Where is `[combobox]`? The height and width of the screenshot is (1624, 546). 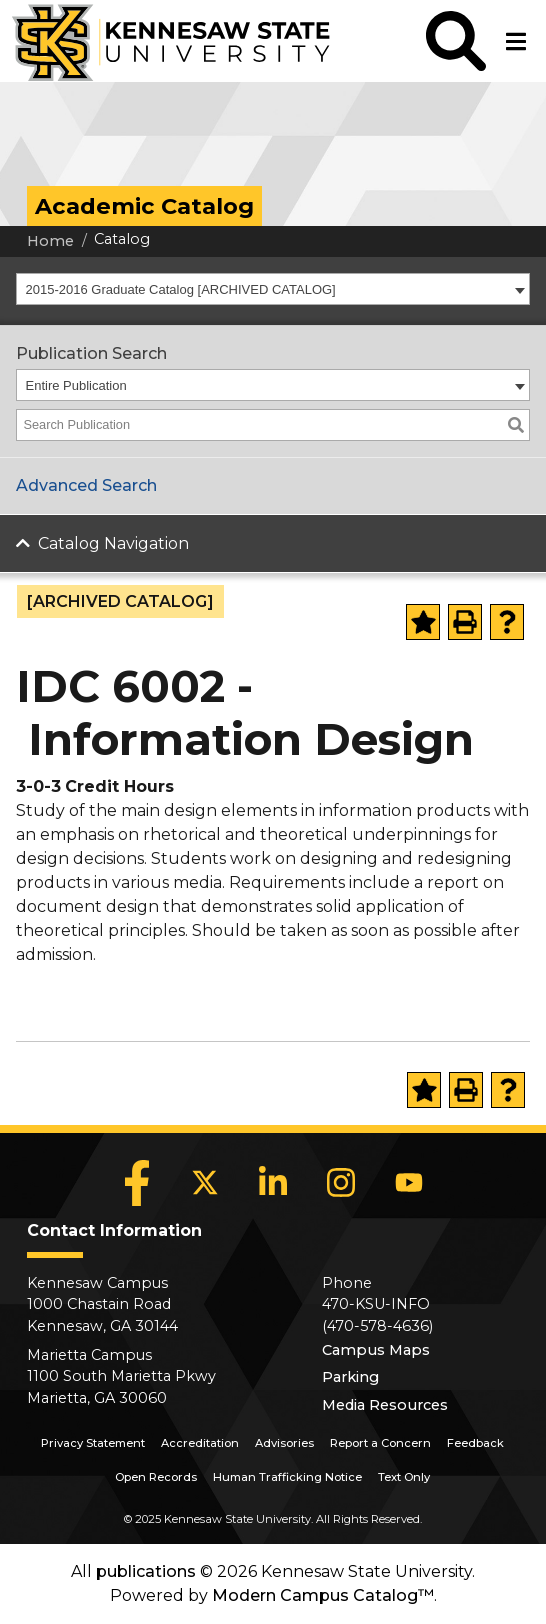
[combobox] is located at coordinates (273, 289).